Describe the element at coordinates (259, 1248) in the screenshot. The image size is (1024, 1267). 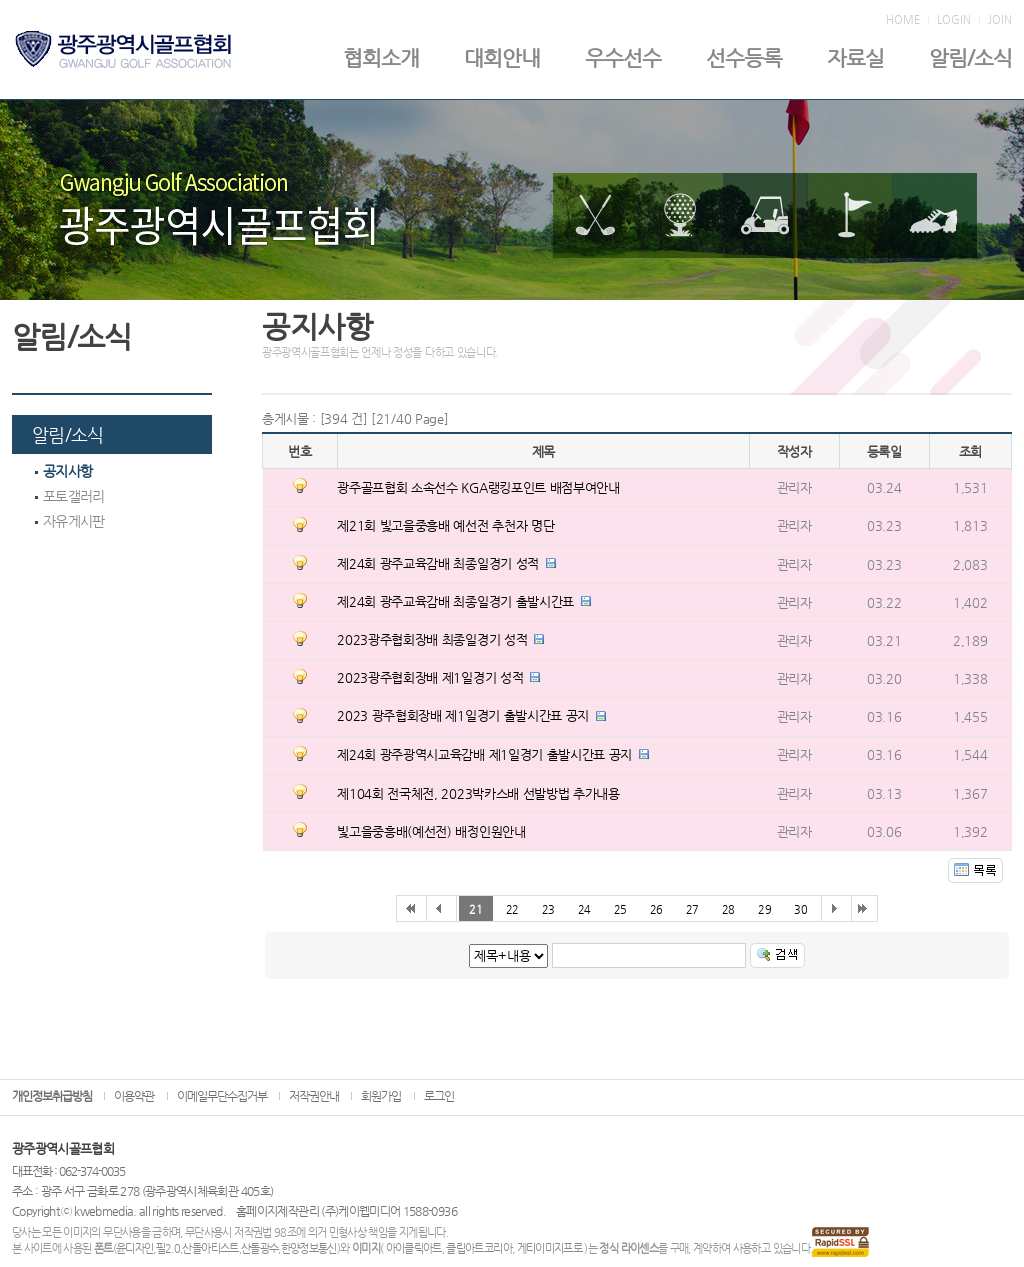
I see `산돌광수` at that location.